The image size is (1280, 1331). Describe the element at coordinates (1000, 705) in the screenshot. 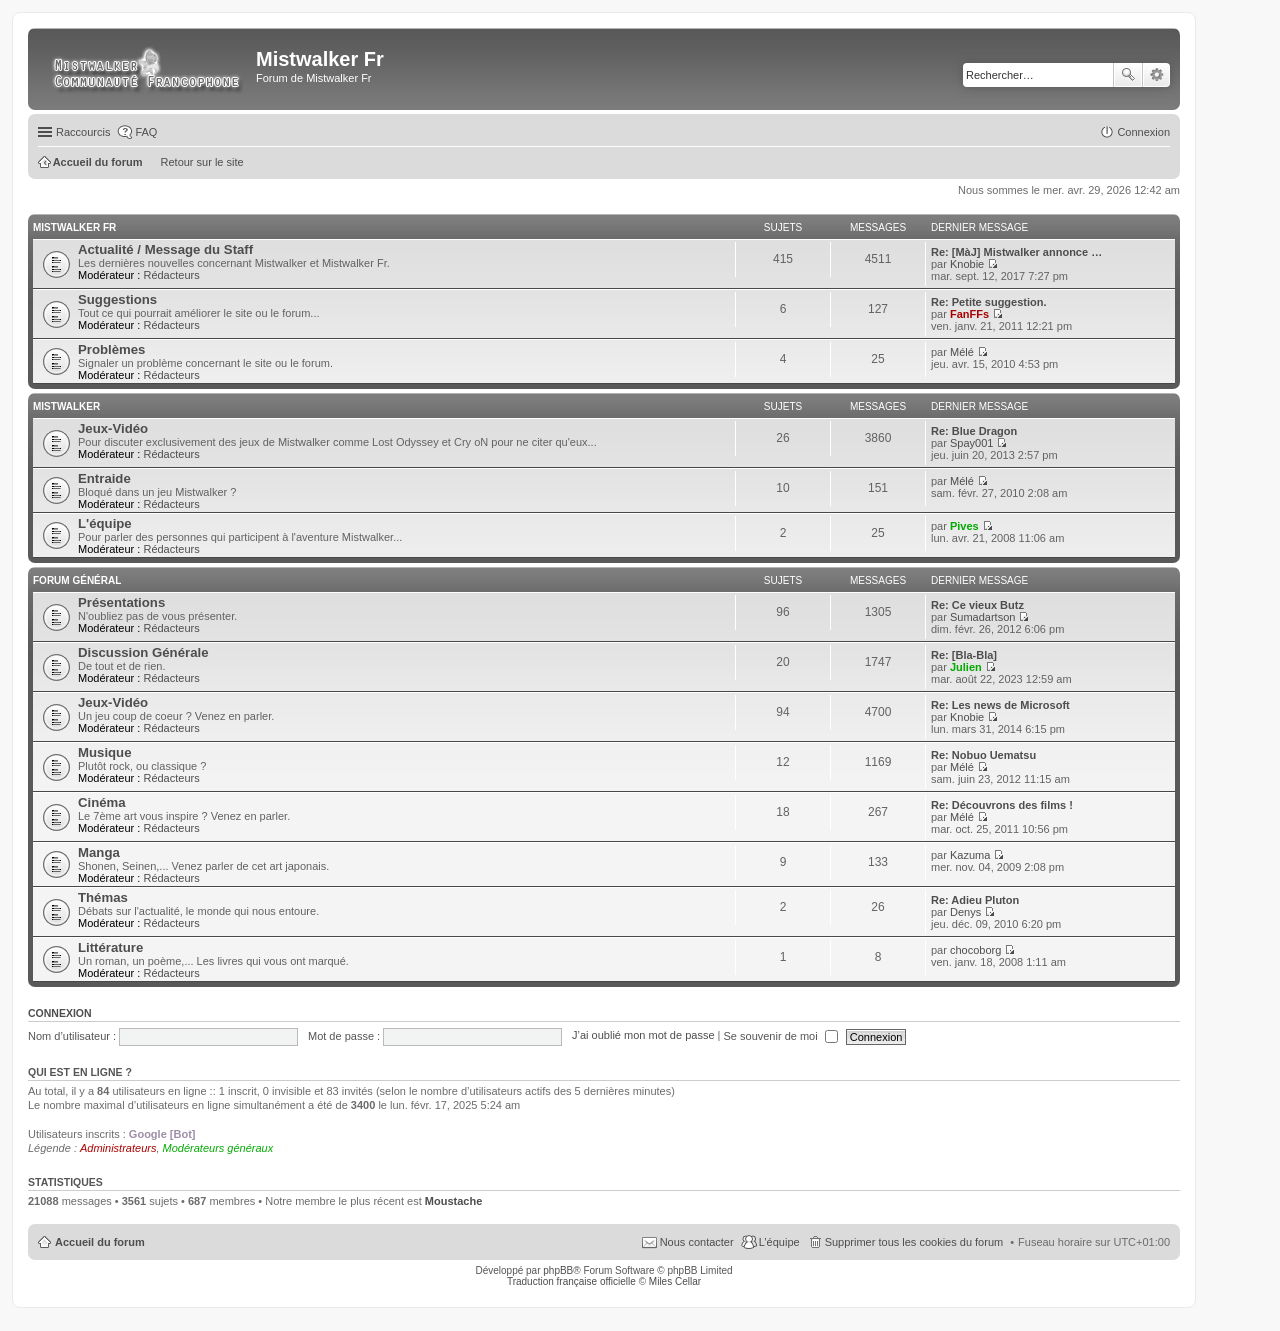

I see `Re: Les news de Microsoft` at that location.